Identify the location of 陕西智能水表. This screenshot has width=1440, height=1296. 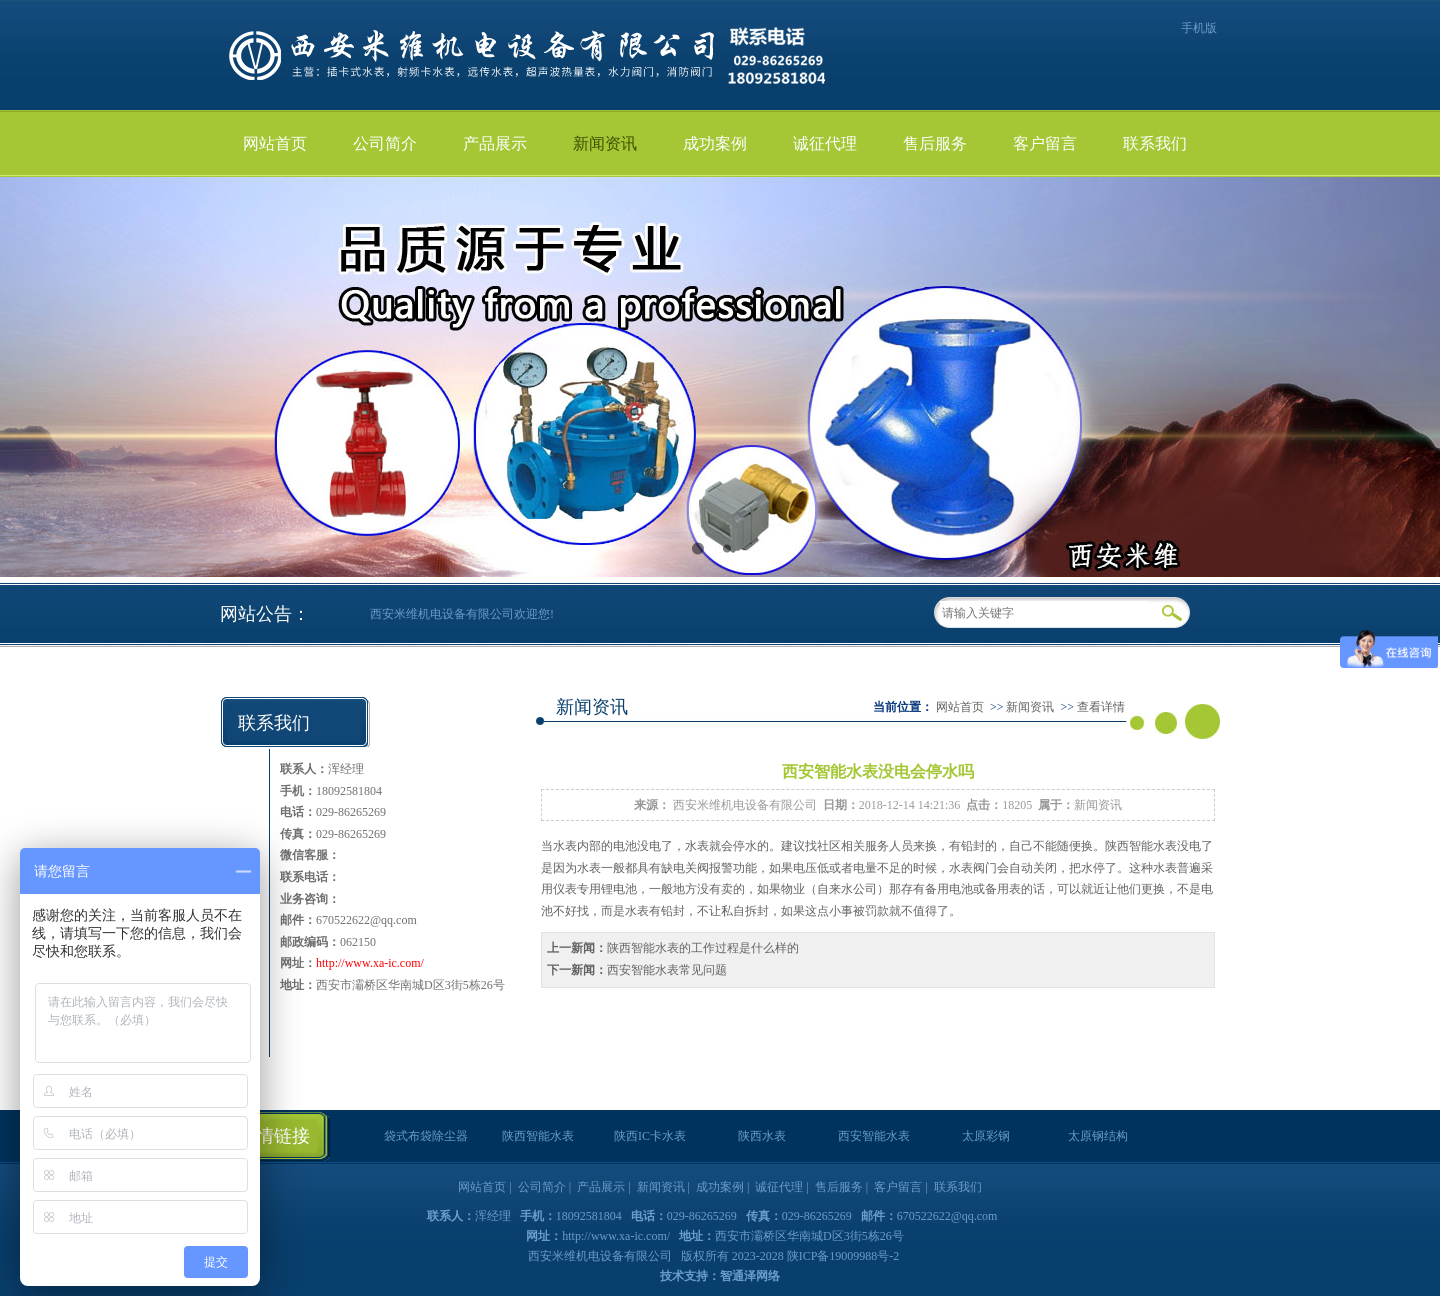
(1141, 846).